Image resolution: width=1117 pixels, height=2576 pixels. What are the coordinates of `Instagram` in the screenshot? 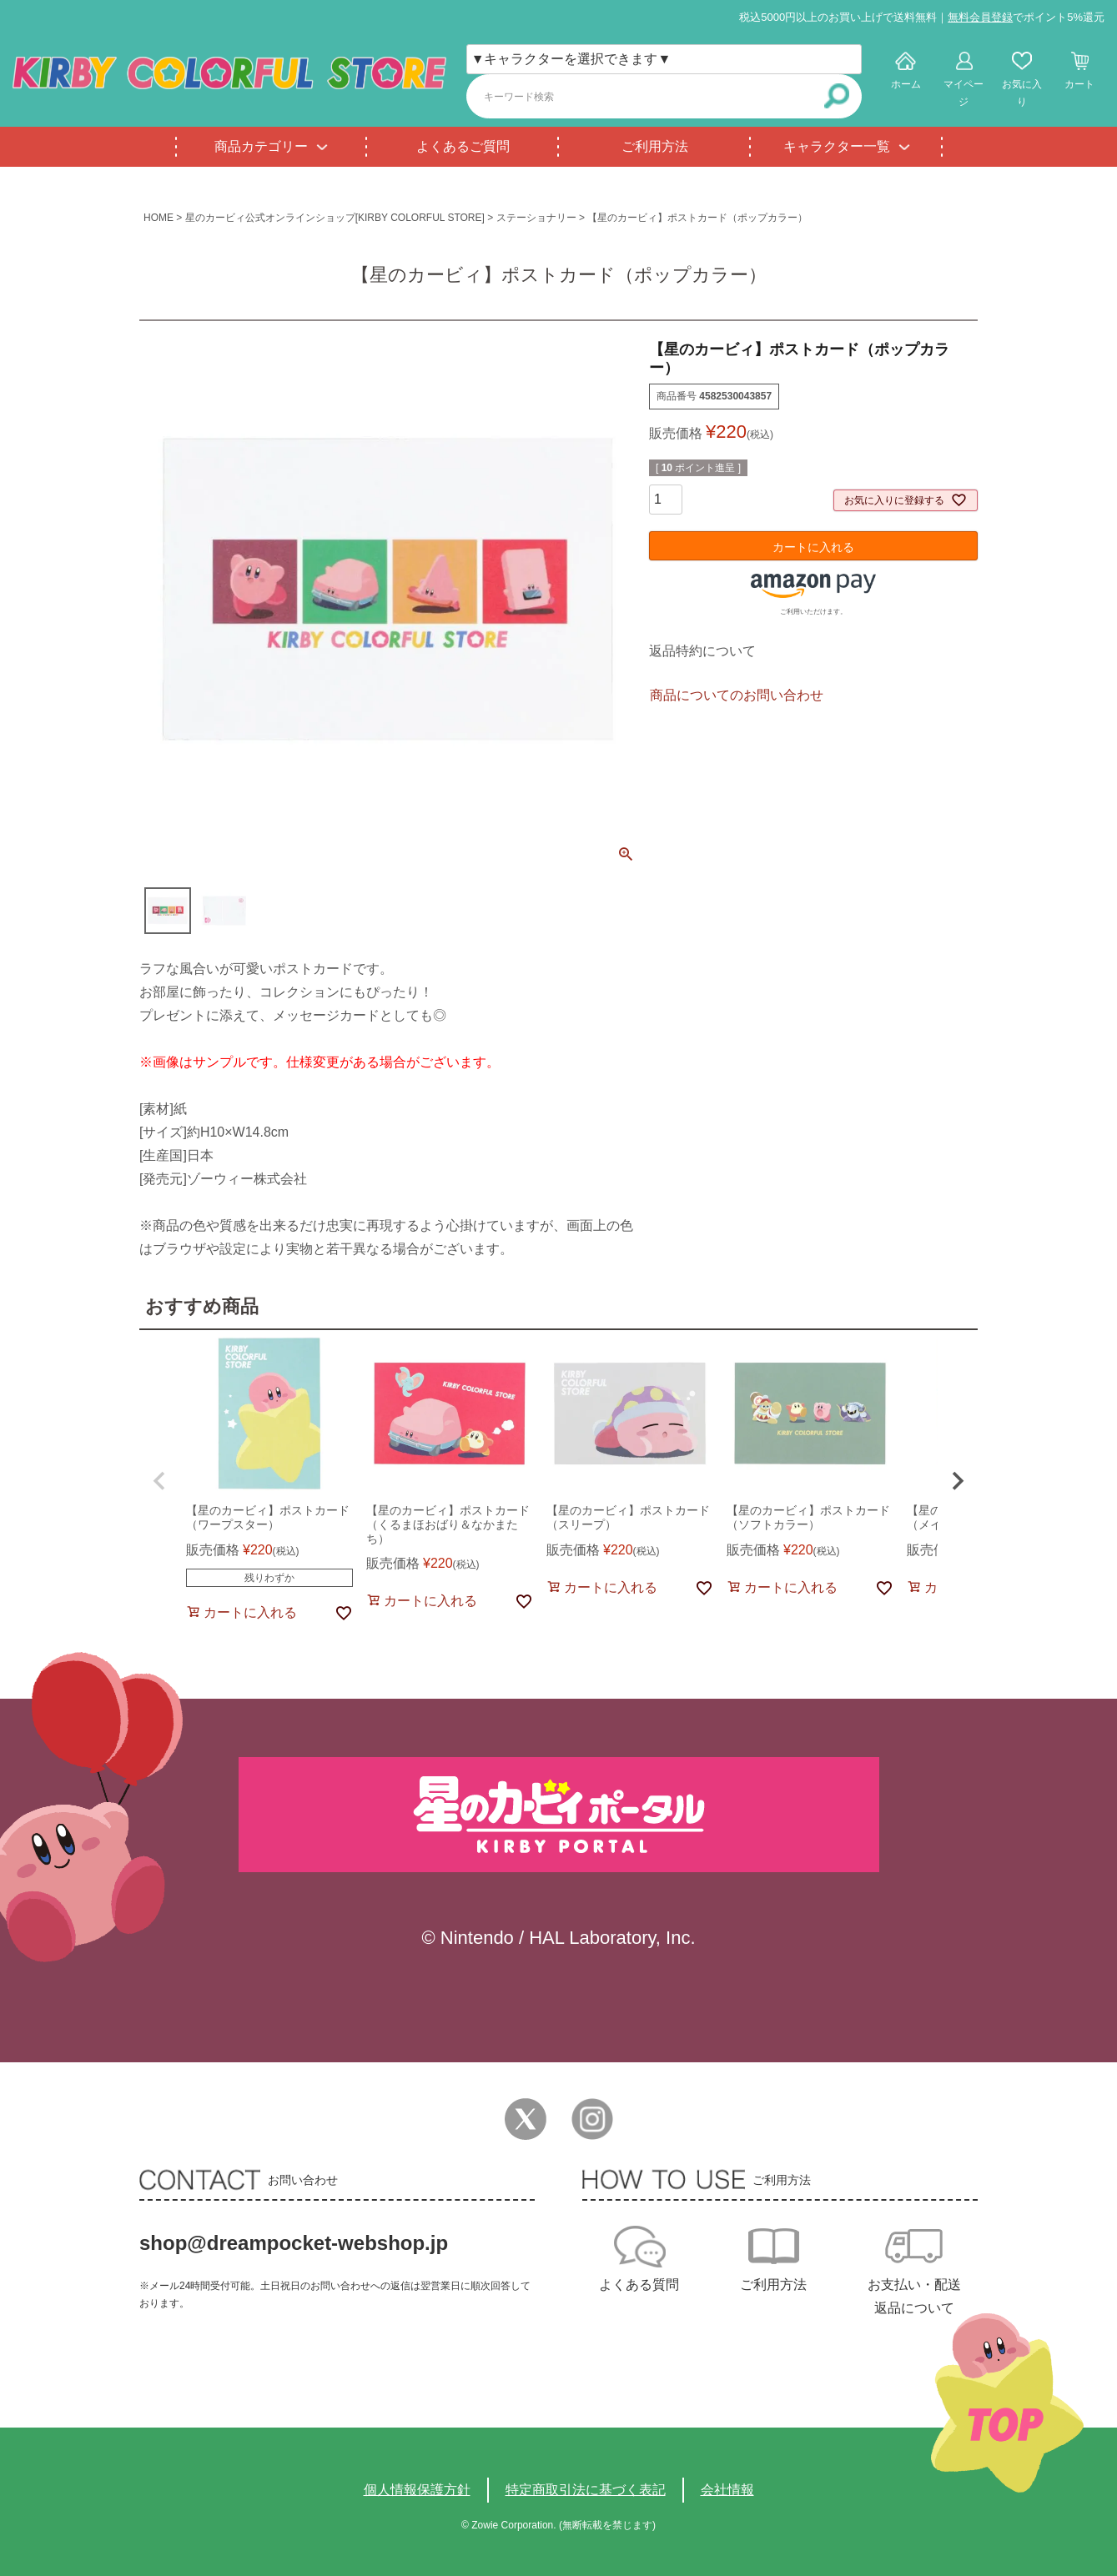 It's located at (592, 2119).